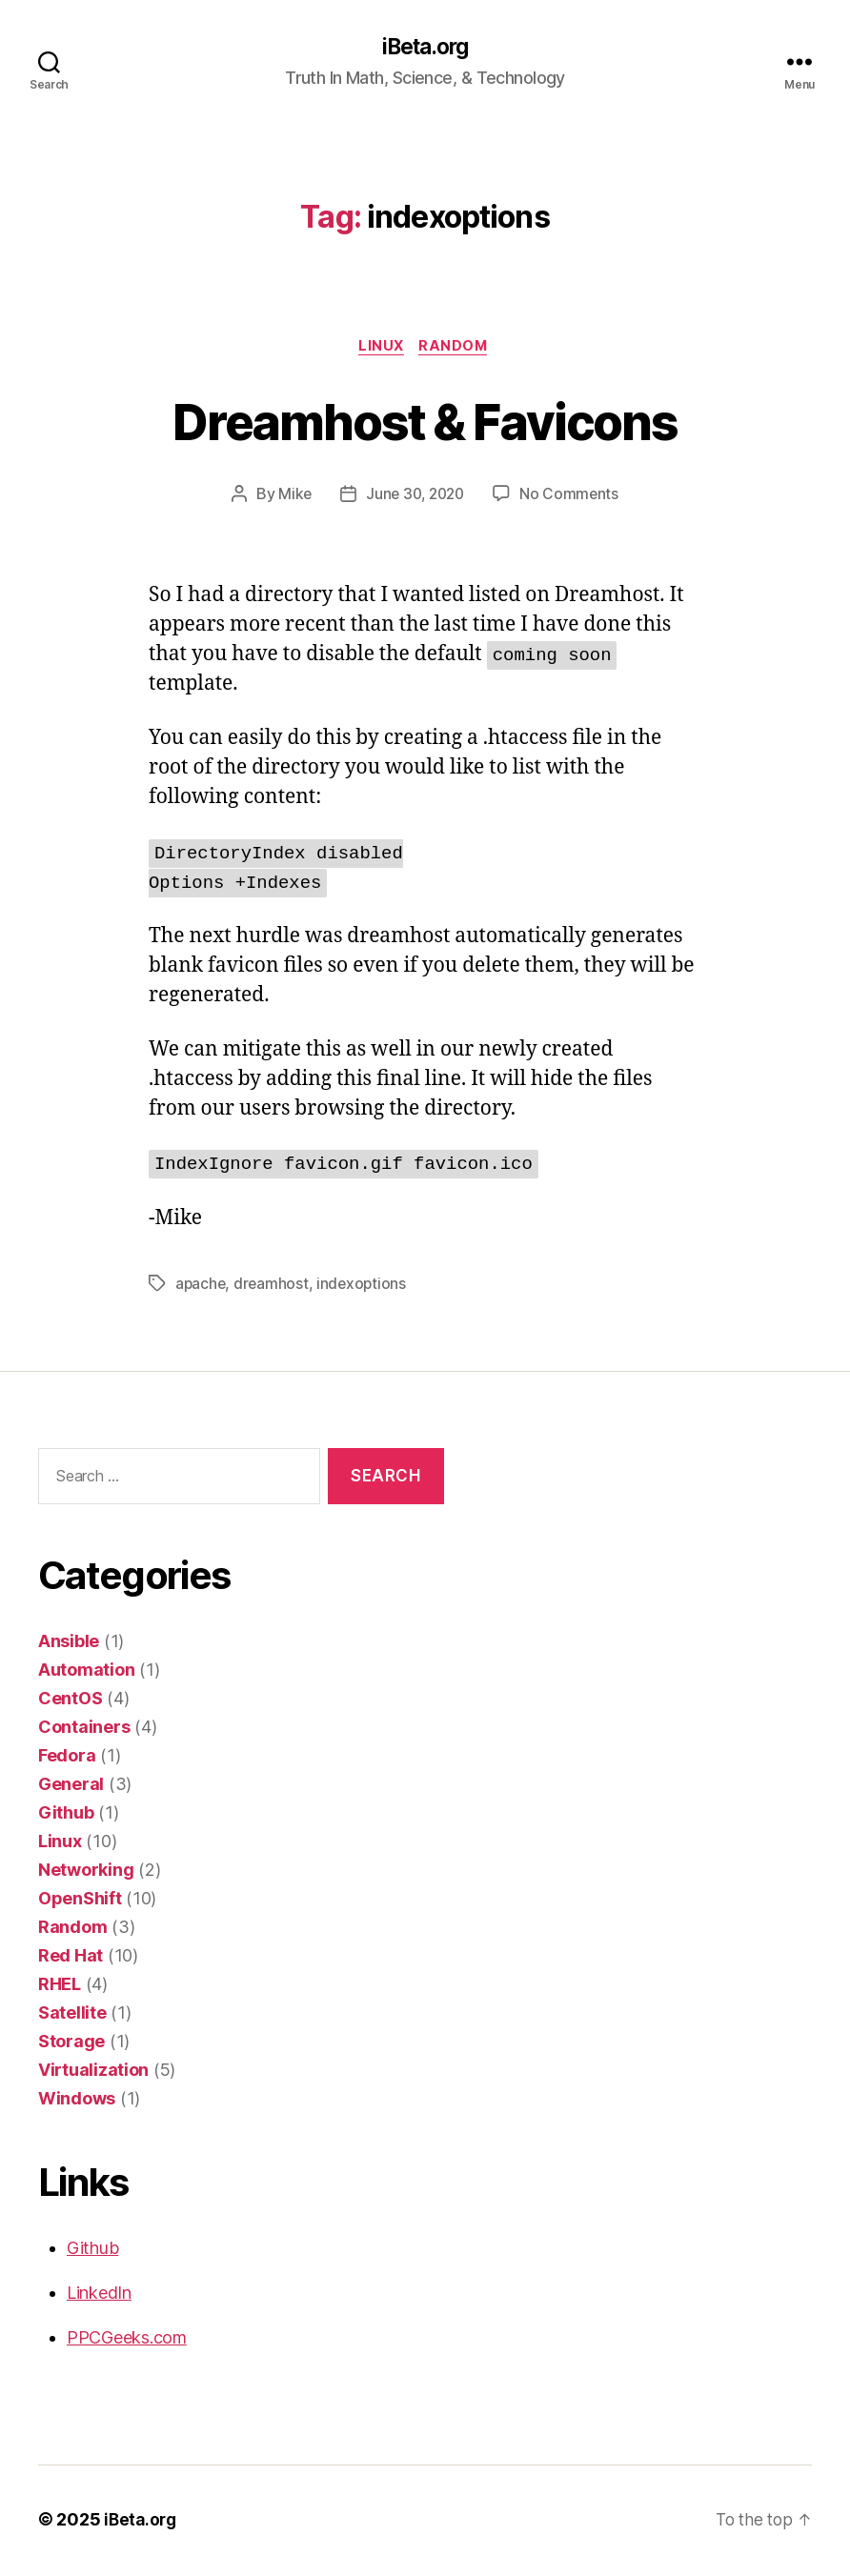 The height and width of the screenshot is (2576, 850). What do you see at coordinates (70, 1701) in the screenshot?
I see `CentOS` at bounding box center [70, 1701].